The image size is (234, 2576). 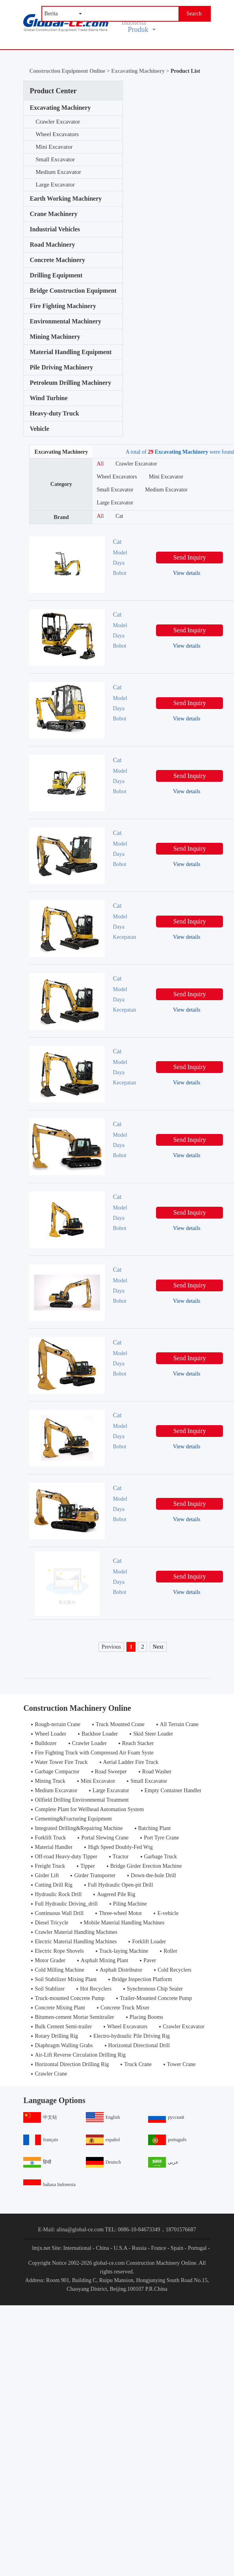 I want to click on Skid Steer Loader, so click(x=153, y=1734).